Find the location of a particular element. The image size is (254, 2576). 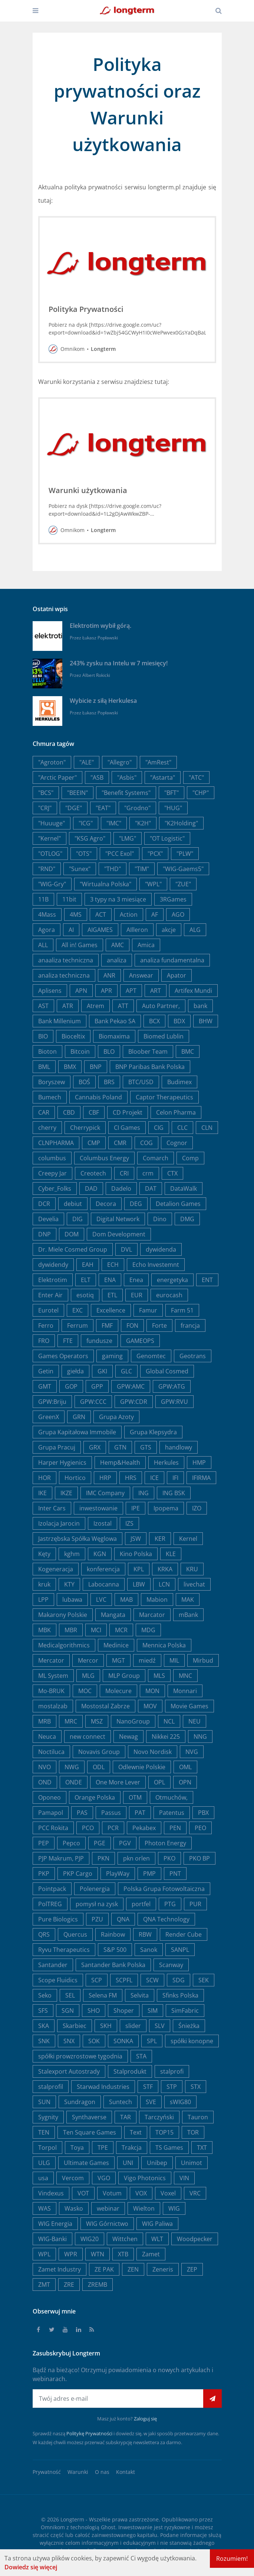

Mirbud is located at coordinates (203, 1660).